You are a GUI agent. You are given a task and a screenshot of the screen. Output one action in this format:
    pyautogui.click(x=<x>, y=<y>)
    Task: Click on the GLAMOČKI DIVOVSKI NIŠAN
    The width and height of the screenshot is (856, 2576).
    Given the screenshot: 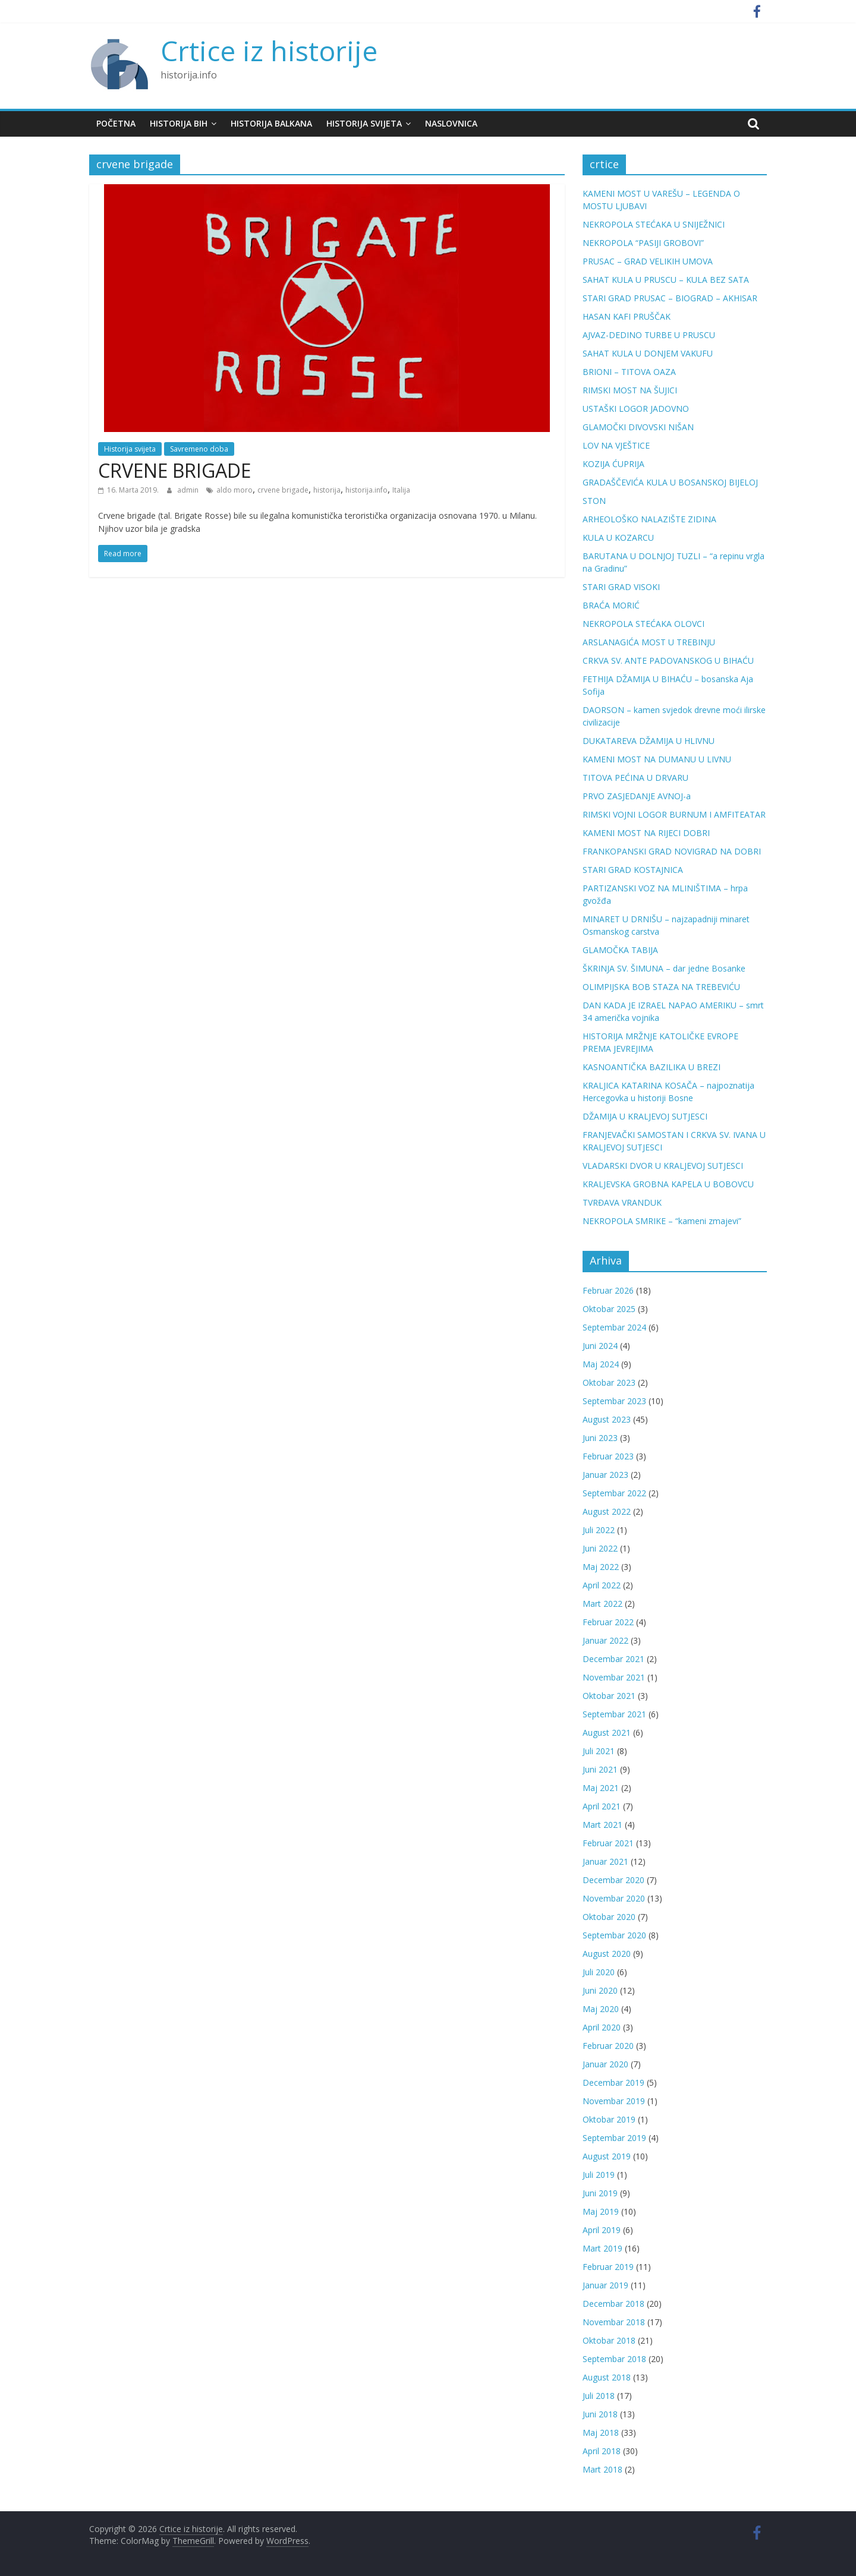 What is the action you would take?
    pyautogui.click(x=638, y=427)
    